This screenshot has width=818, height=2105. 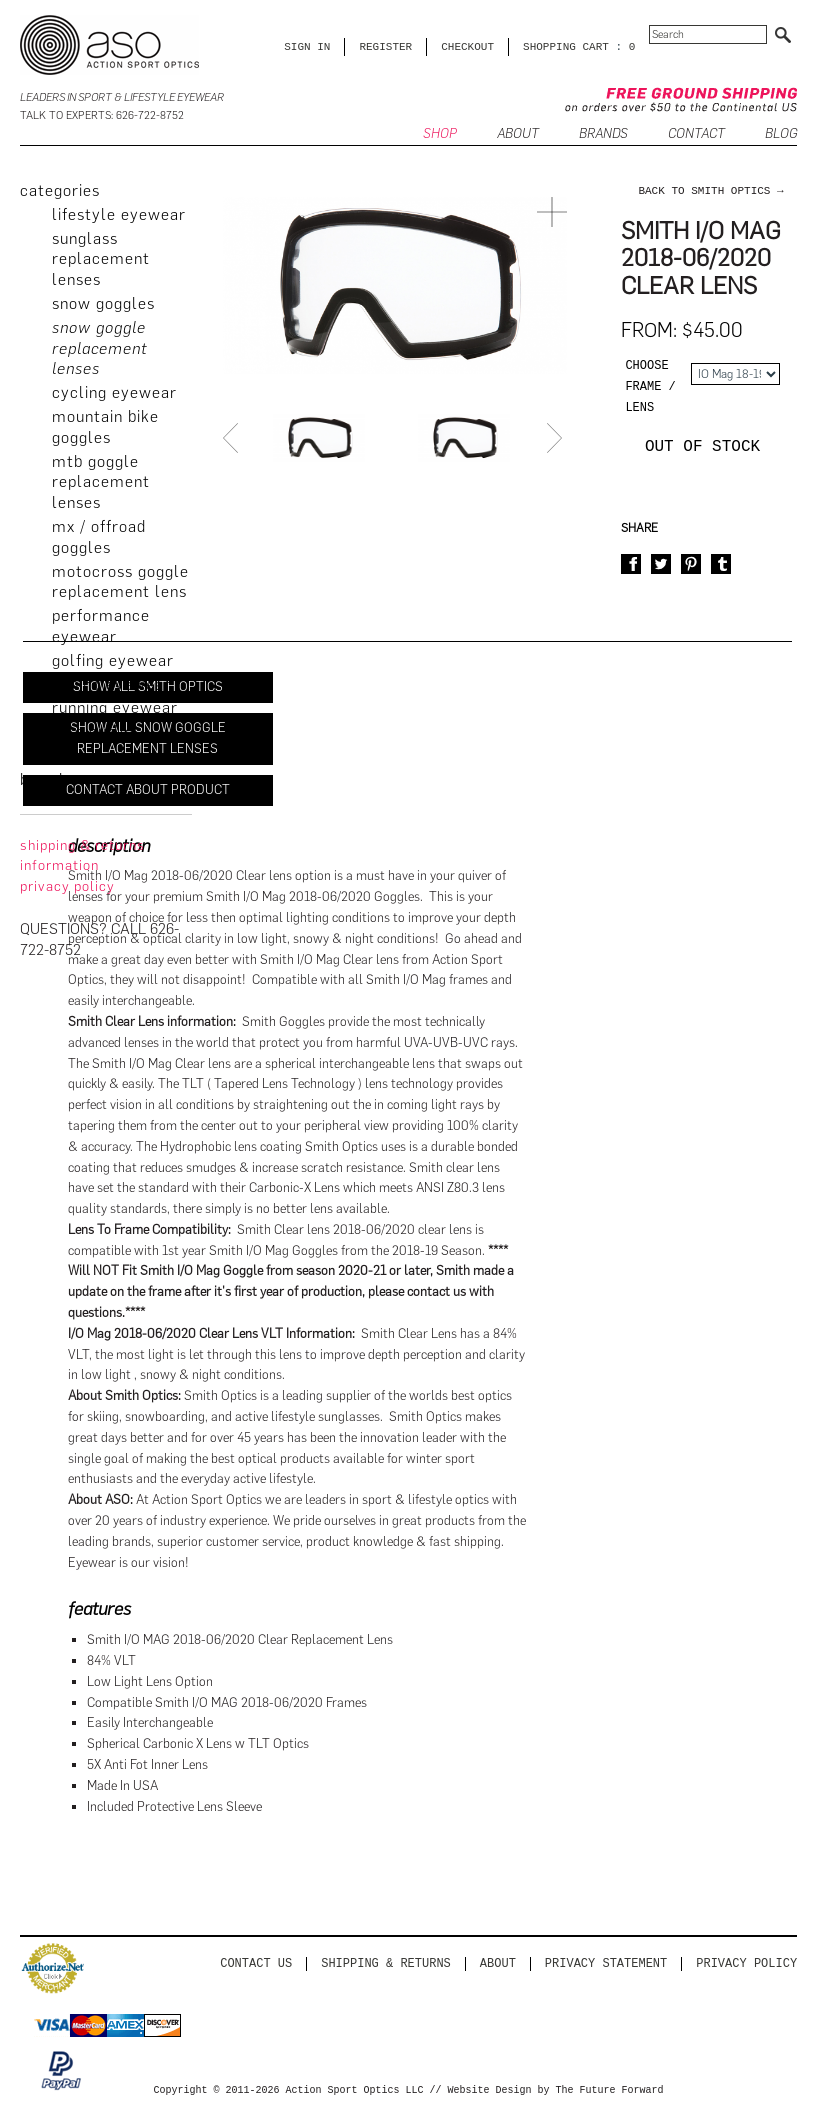 I want to click on Snow Goggle Replacement Lenses, so click(x=100, y=348).